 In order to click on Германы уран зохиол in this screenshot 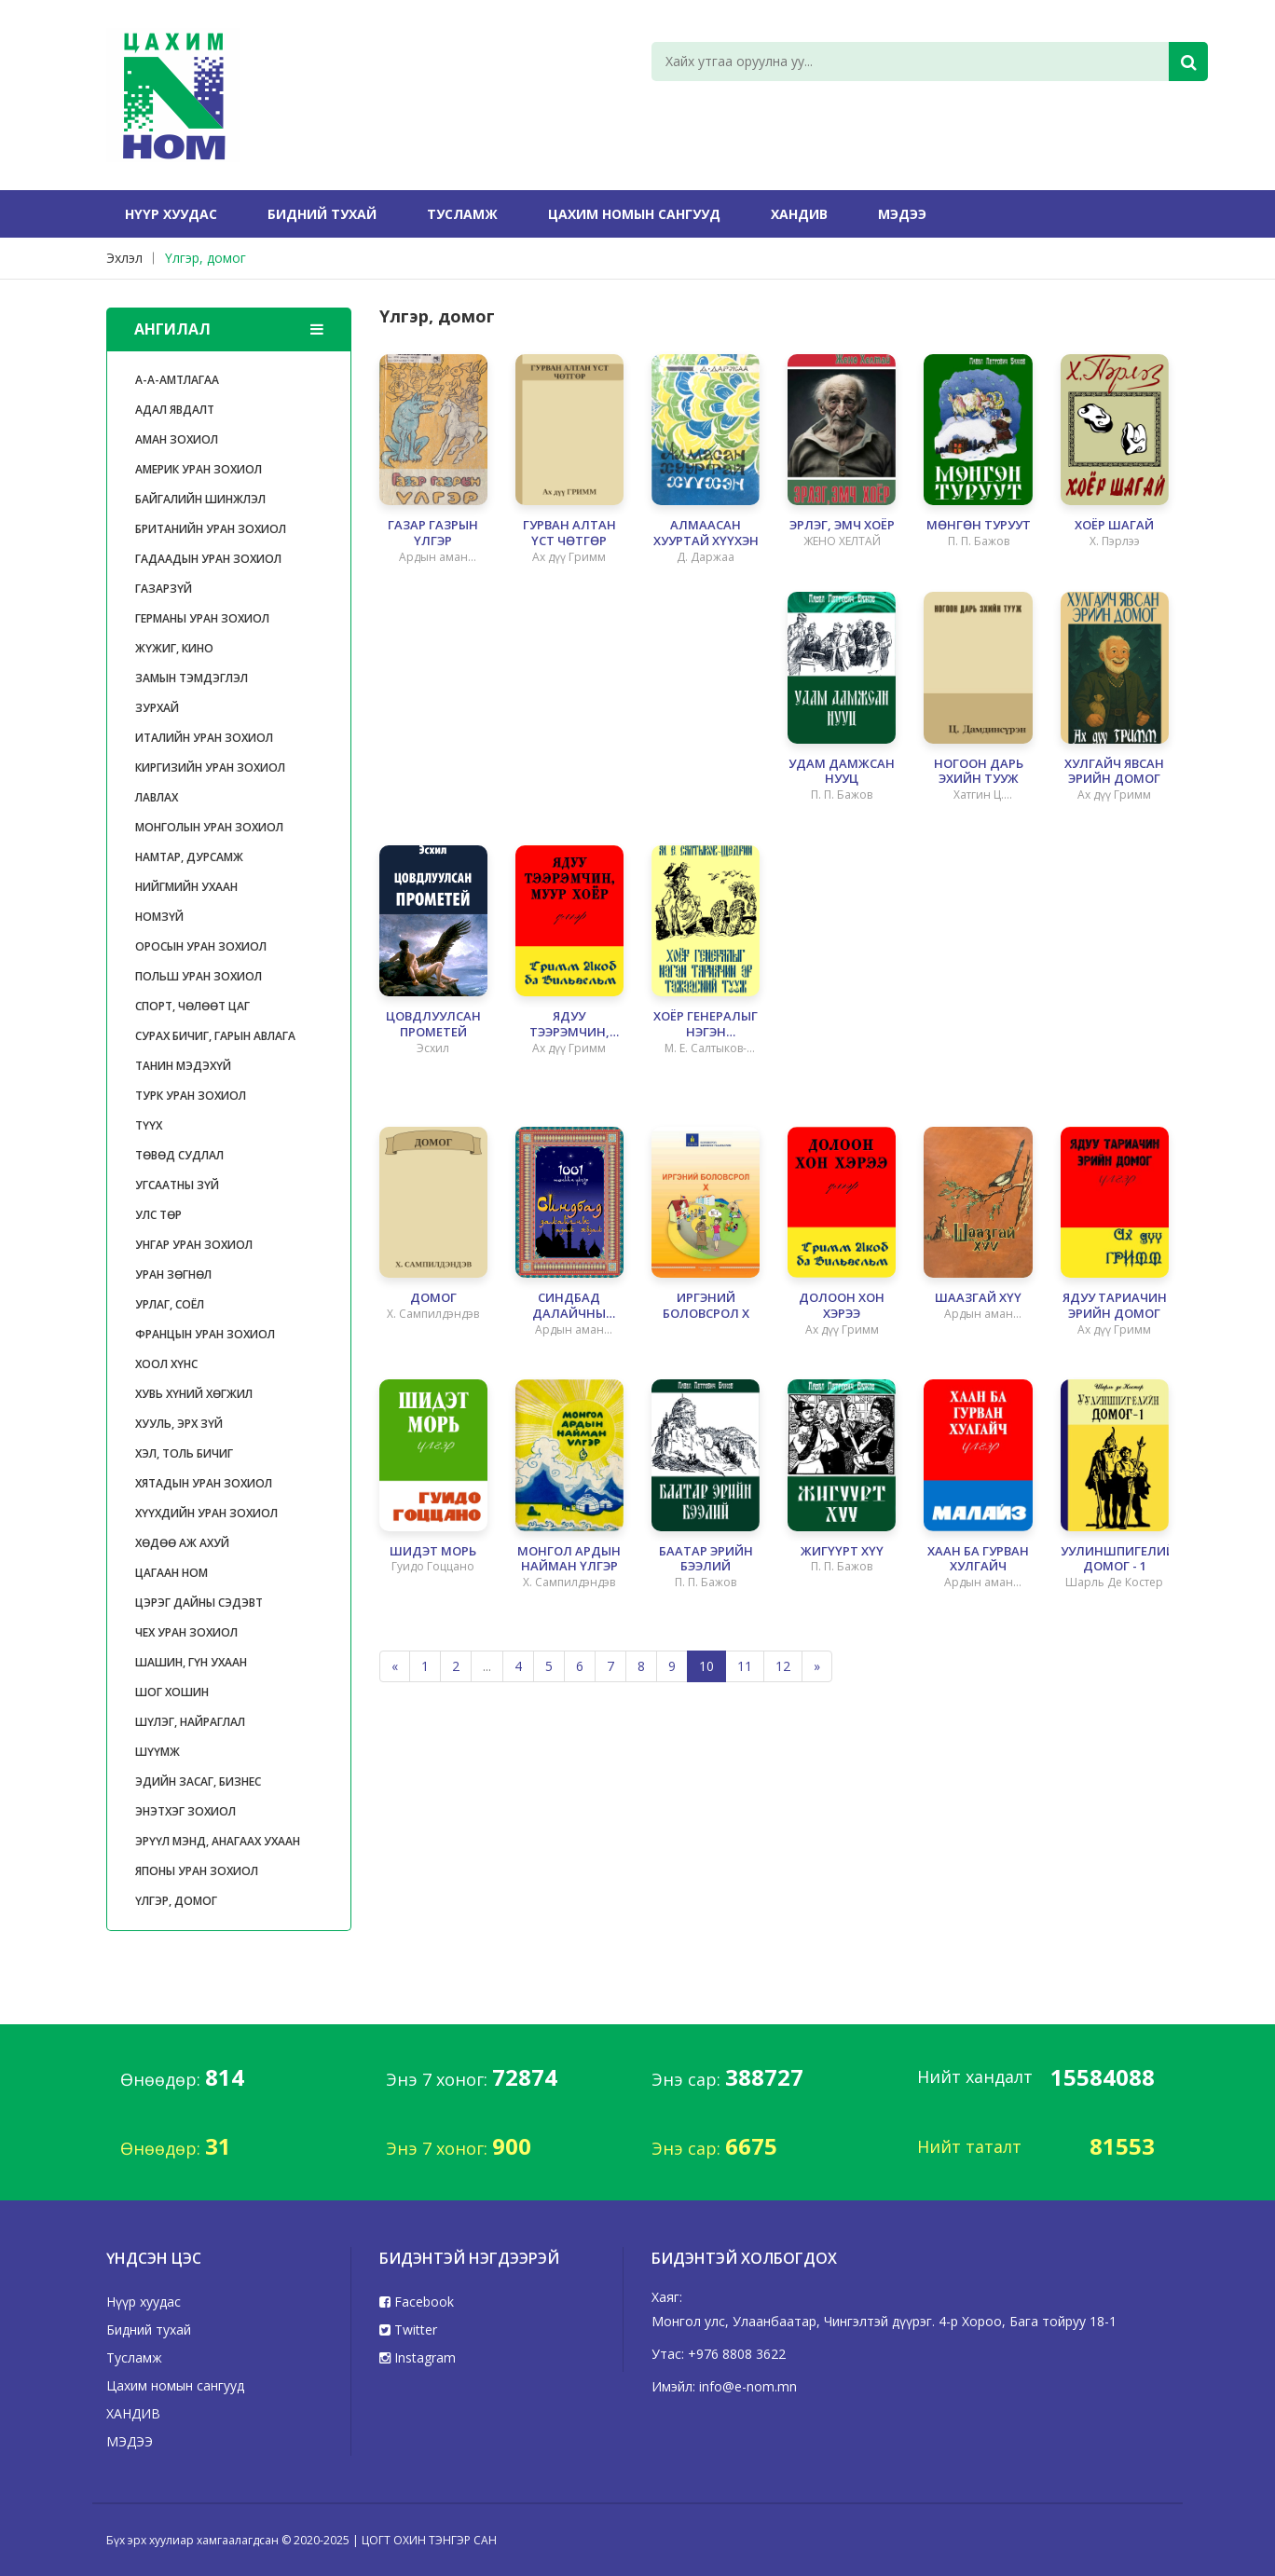, I will do `click(202, 618)`.